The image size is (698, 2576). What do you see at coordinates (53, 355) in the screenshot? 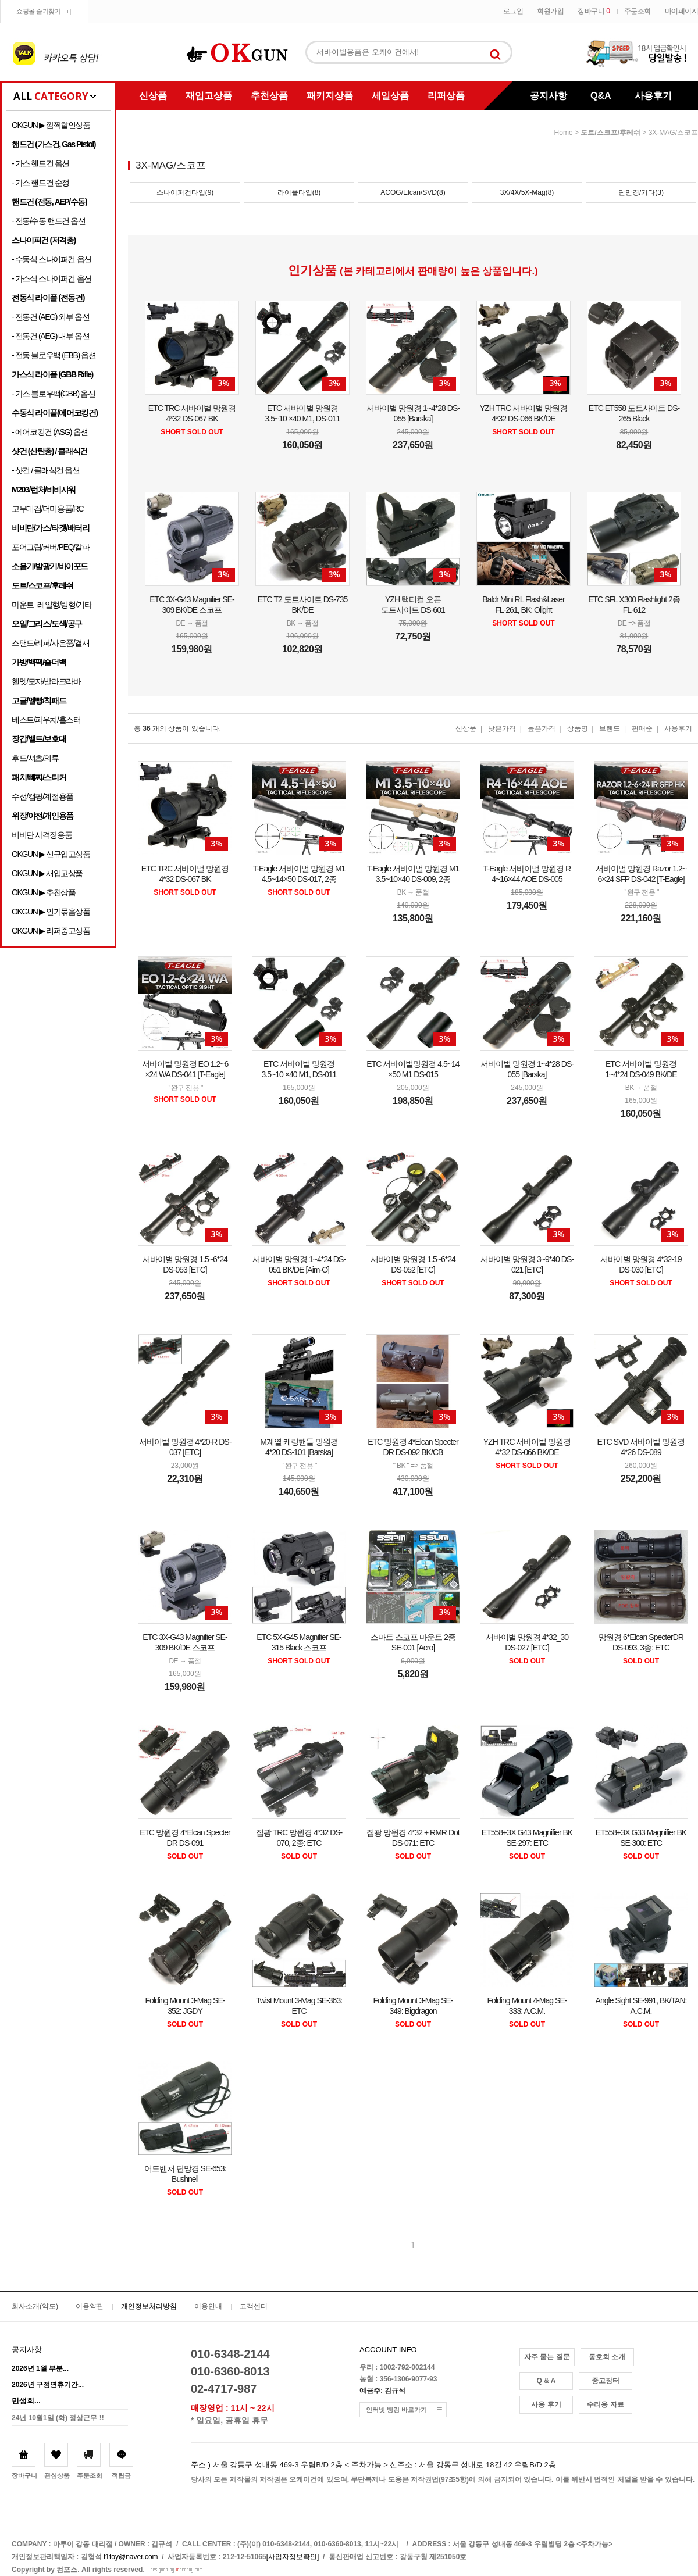
I see `- 전동 블로우백 (EBB) 옵션` at bounding box center [53, 355].